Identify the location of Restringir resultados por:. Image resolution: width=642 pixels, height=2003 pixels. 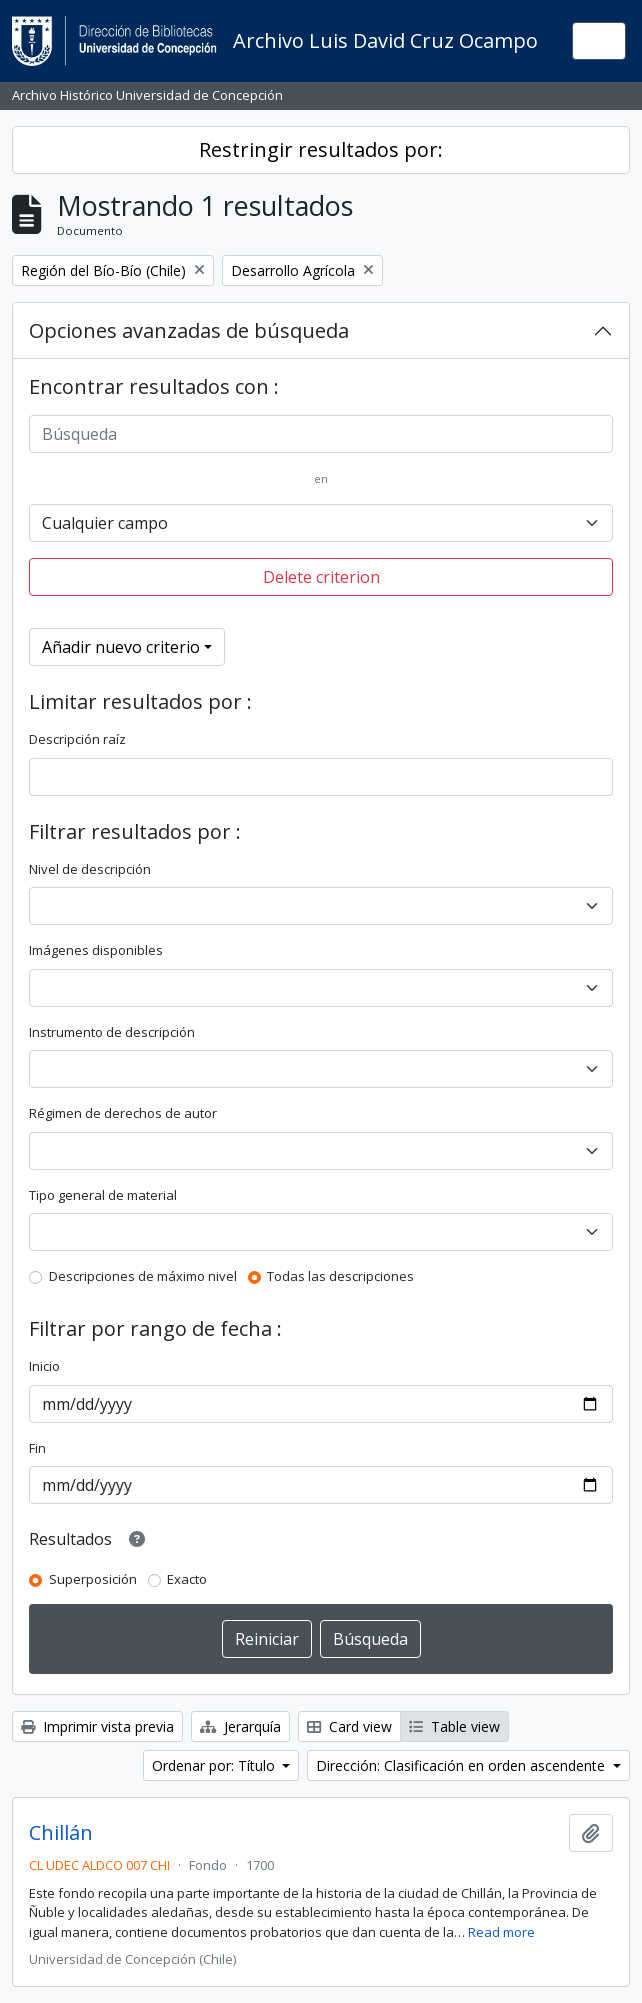
(321, 149).